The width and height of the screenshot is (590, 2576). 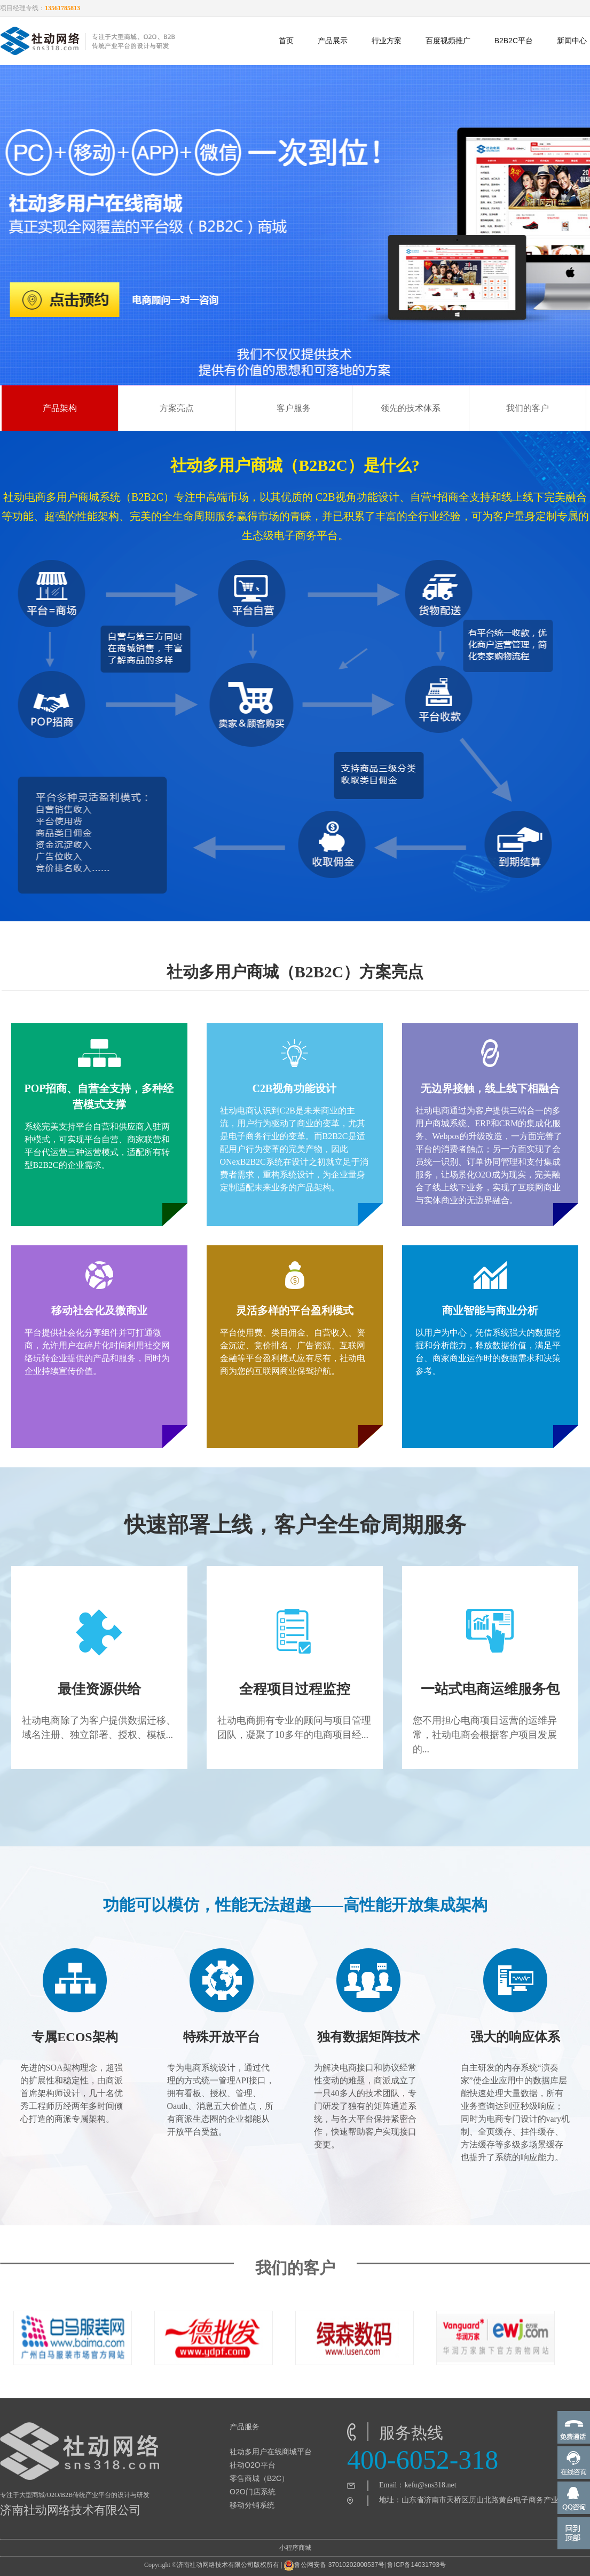 What do you see at coordinates (513, 40) in the screenshot?
I see `B2B2C平台` at bounding box center [513, 40].